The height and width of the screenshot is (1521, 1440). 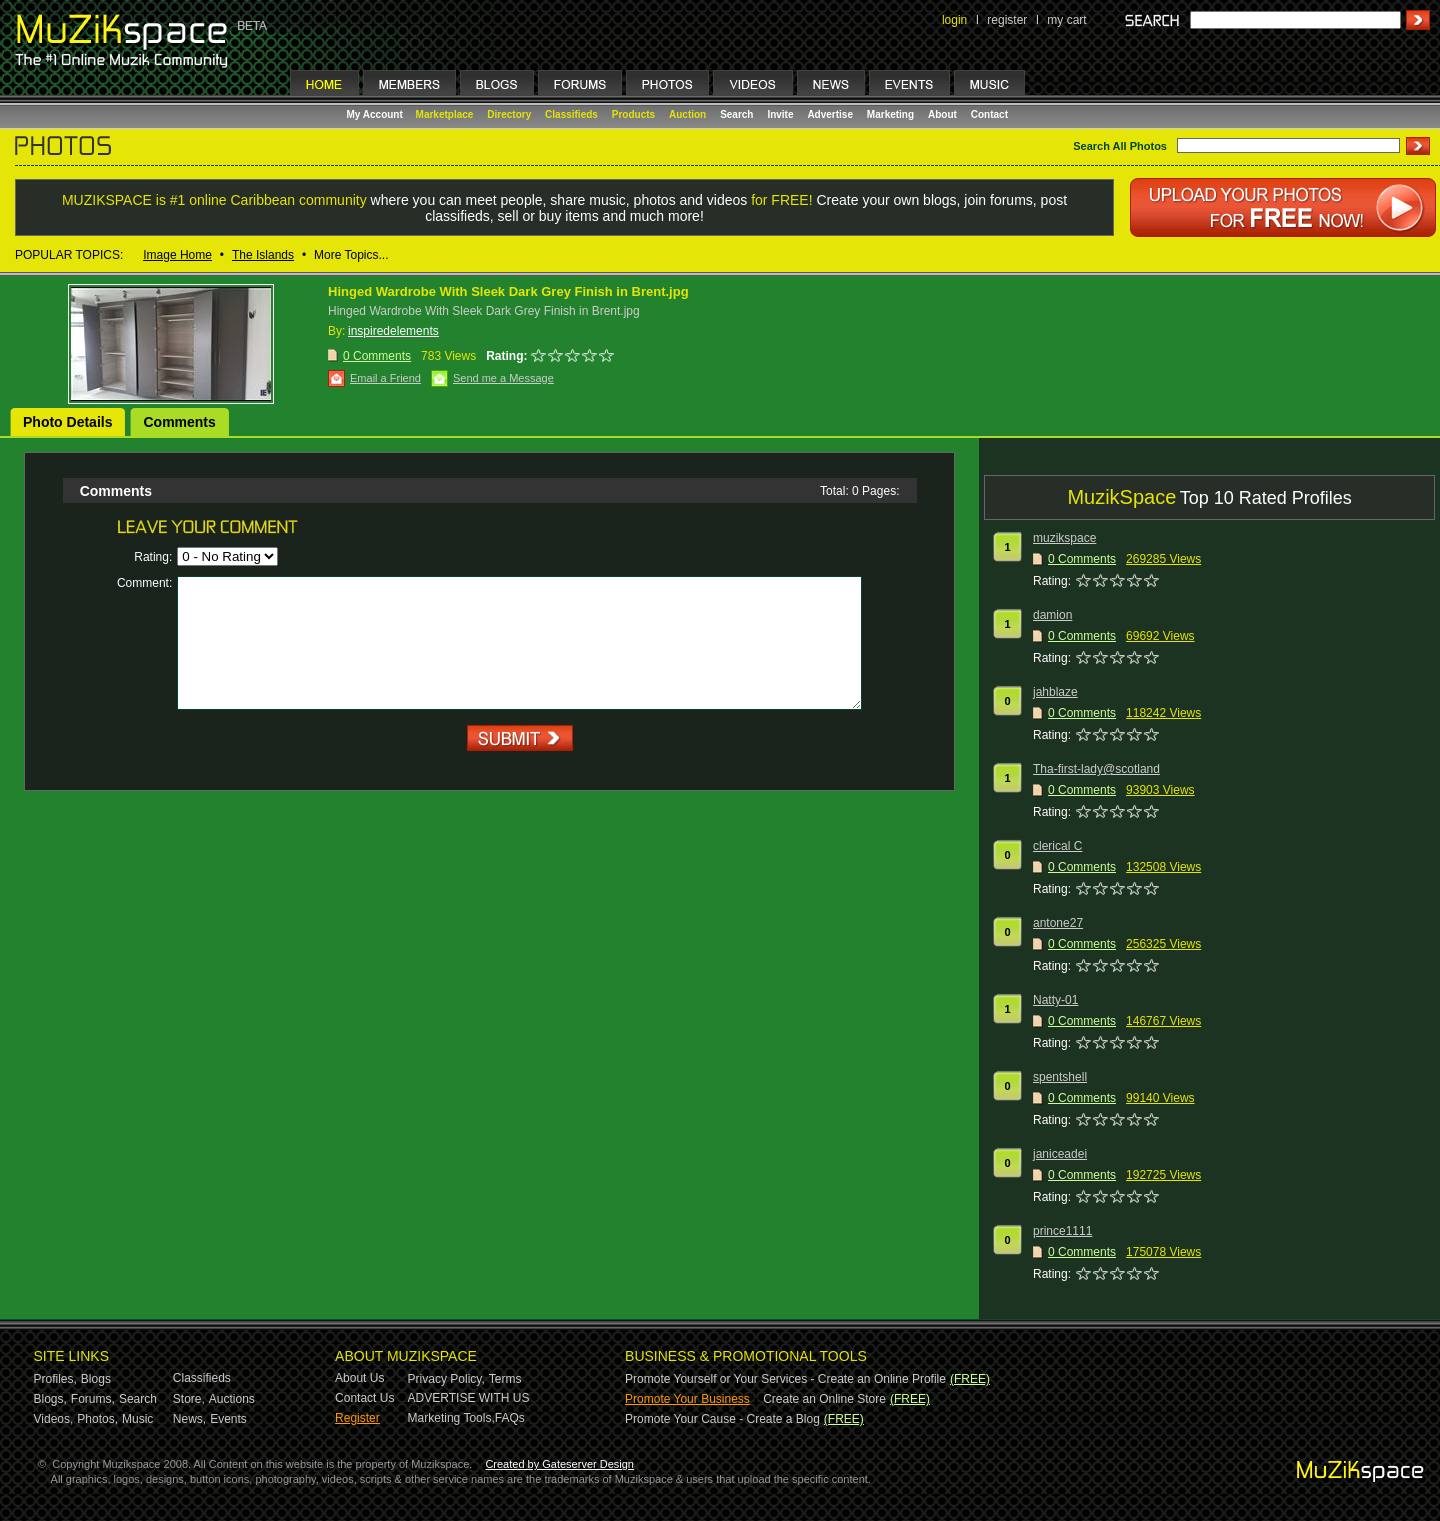 What do you see at coordinates (451, 1418) in the screenshot?
I see `Marketing Tools,` at bounding box center [451, 1418].